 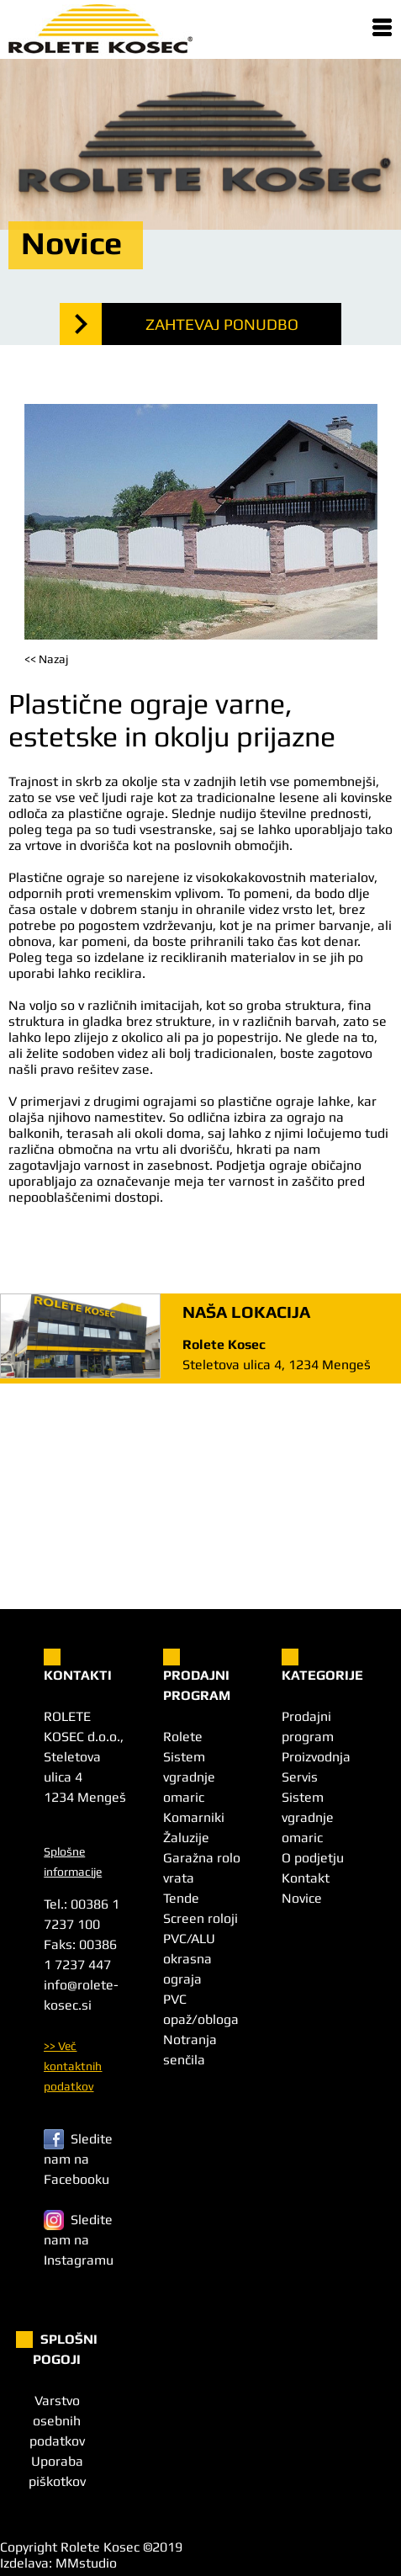 I want to click on Tende, so click(x=181, y=1898).